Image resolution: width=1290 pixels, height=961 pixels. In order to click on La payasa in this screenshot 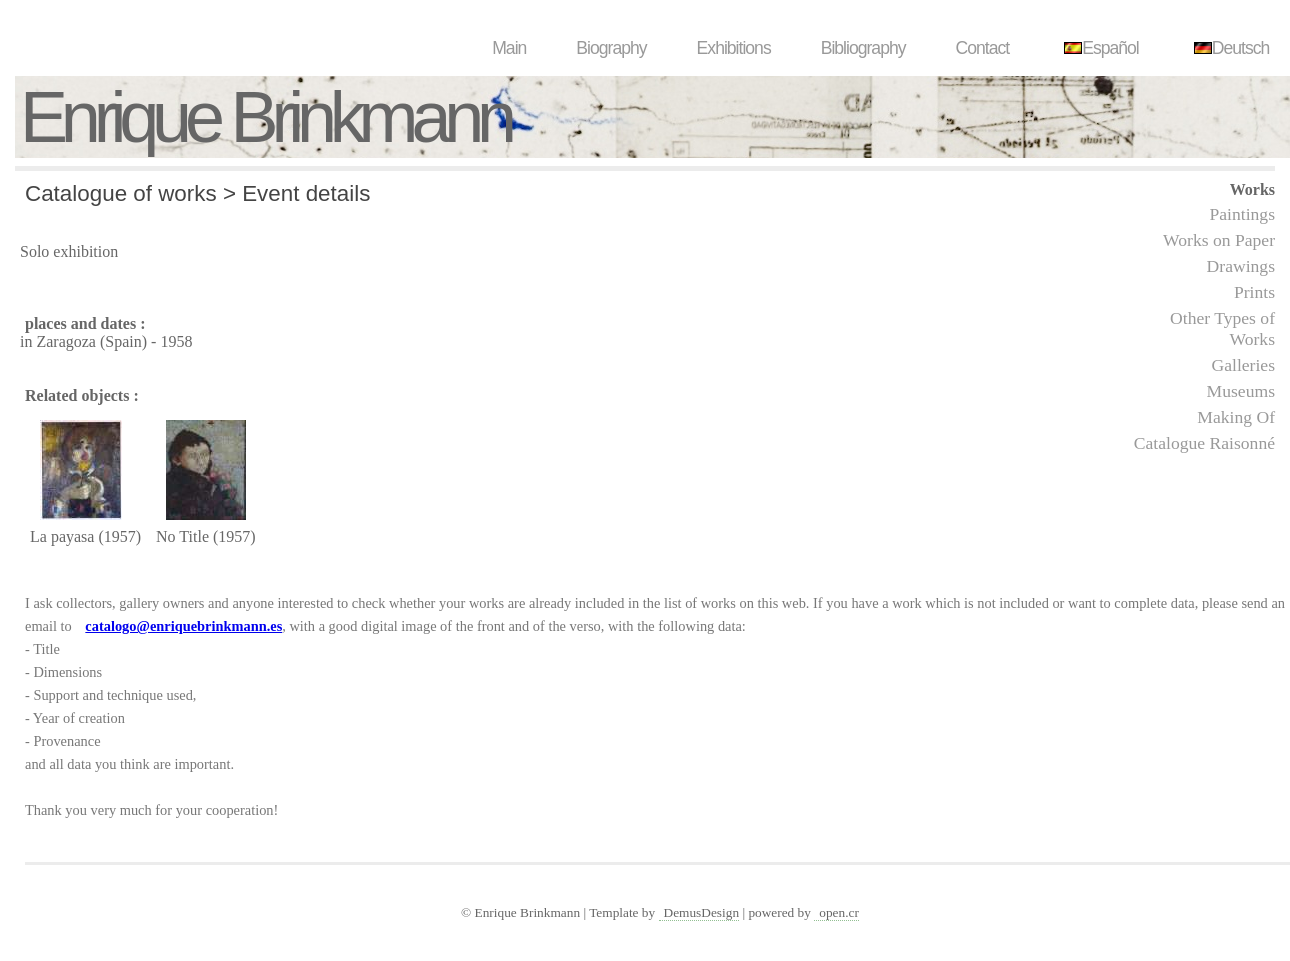, I will do `click(62, 536)`.